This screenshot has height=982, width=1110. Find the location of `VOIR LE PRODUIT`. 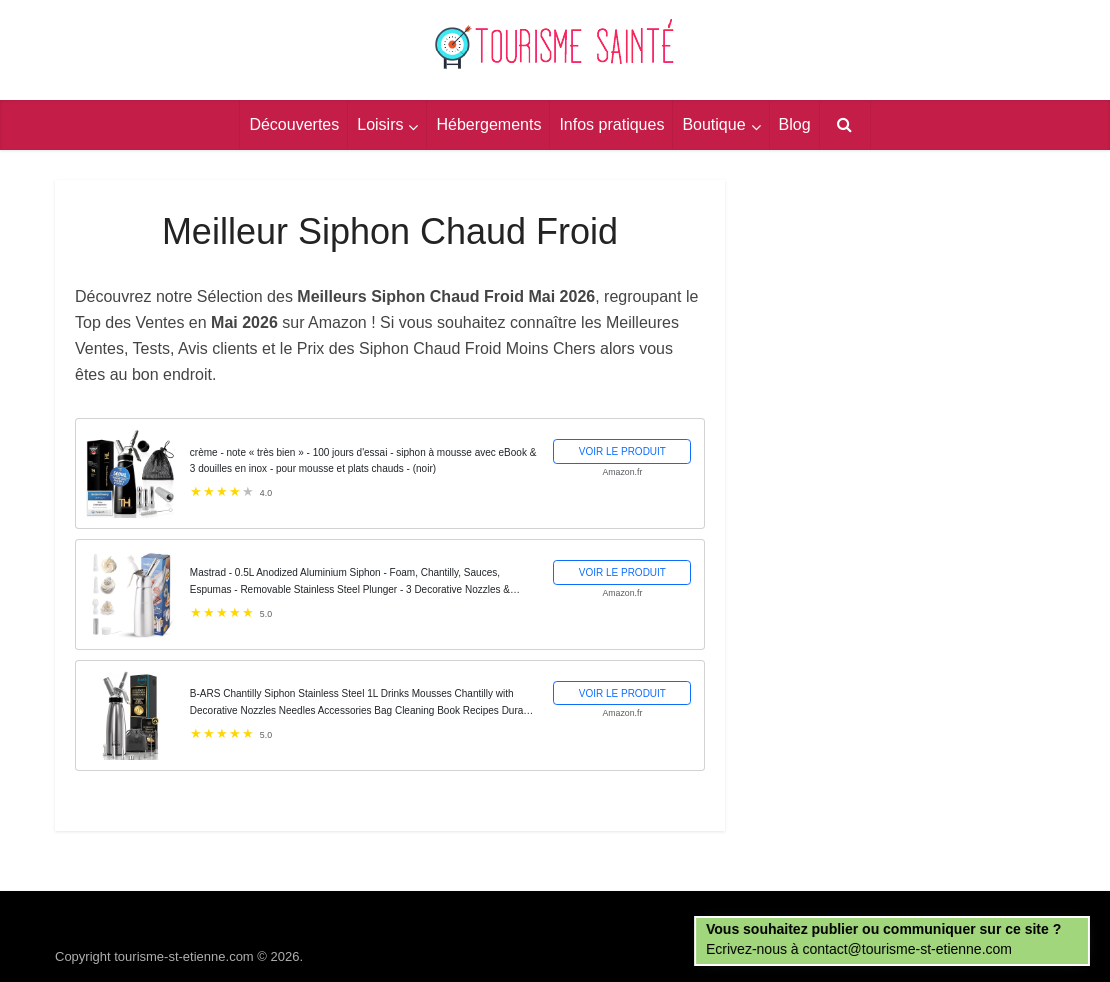

VOIR LE PRODUIT is located at coordinates (622, 451).